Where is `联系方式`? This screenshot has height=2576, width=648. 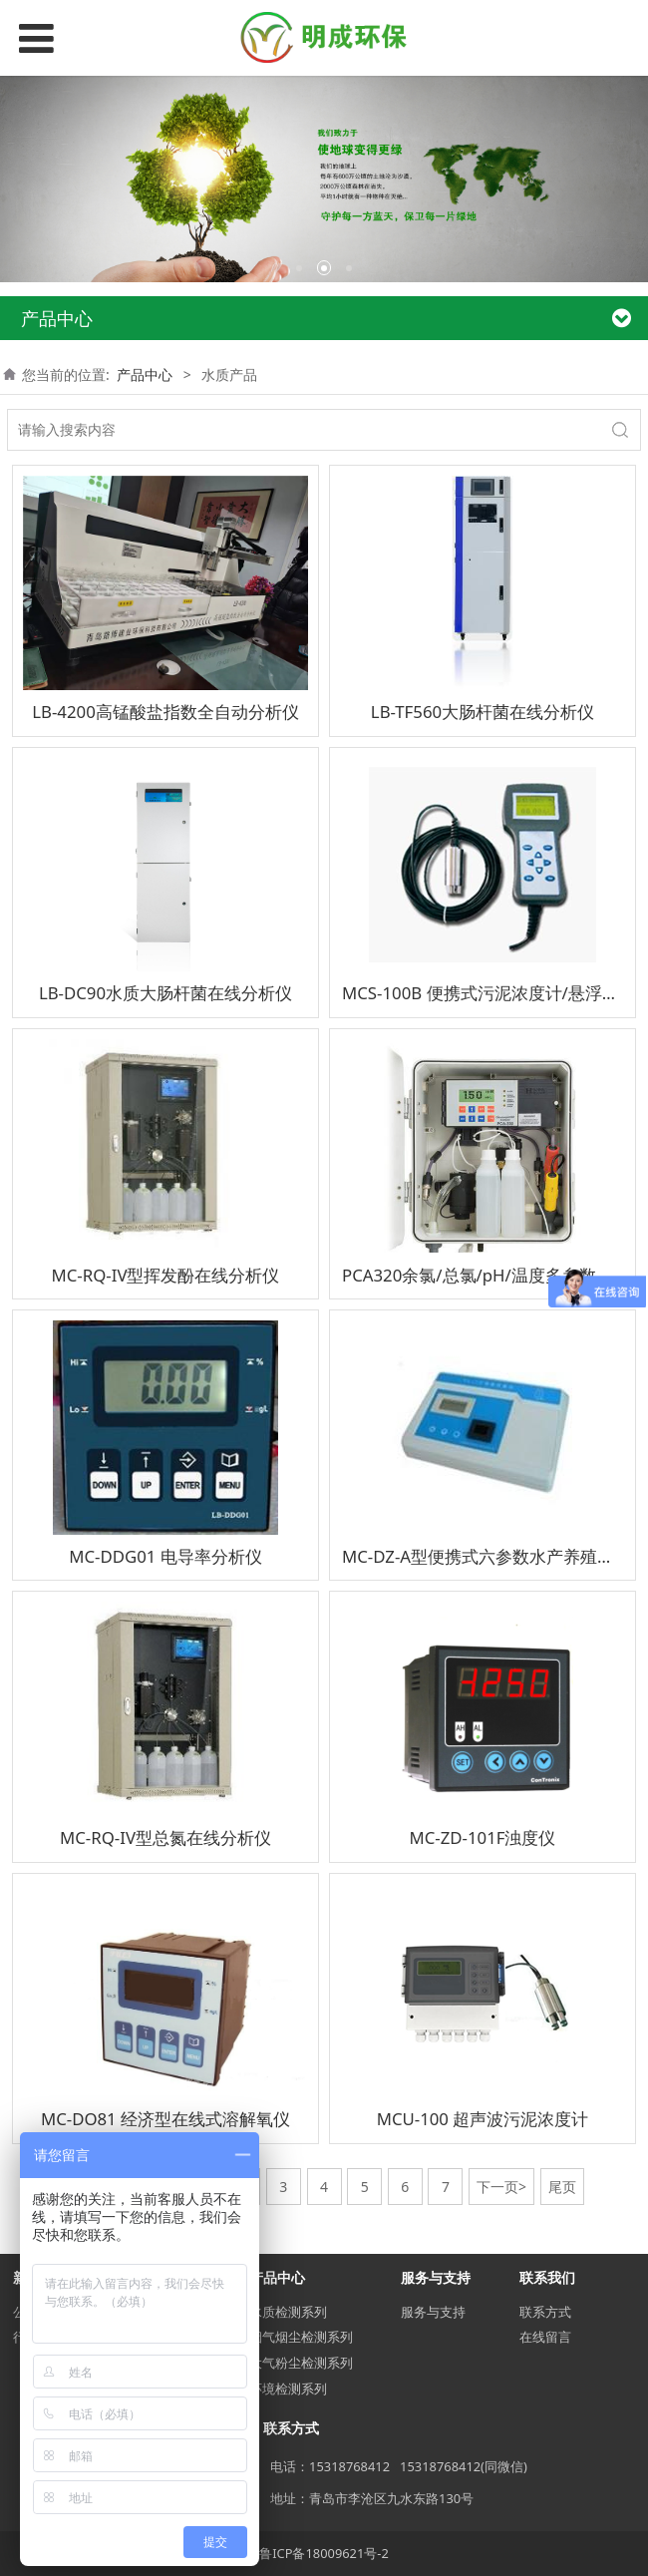
联系方式 is located at coordinates (545, 2312).